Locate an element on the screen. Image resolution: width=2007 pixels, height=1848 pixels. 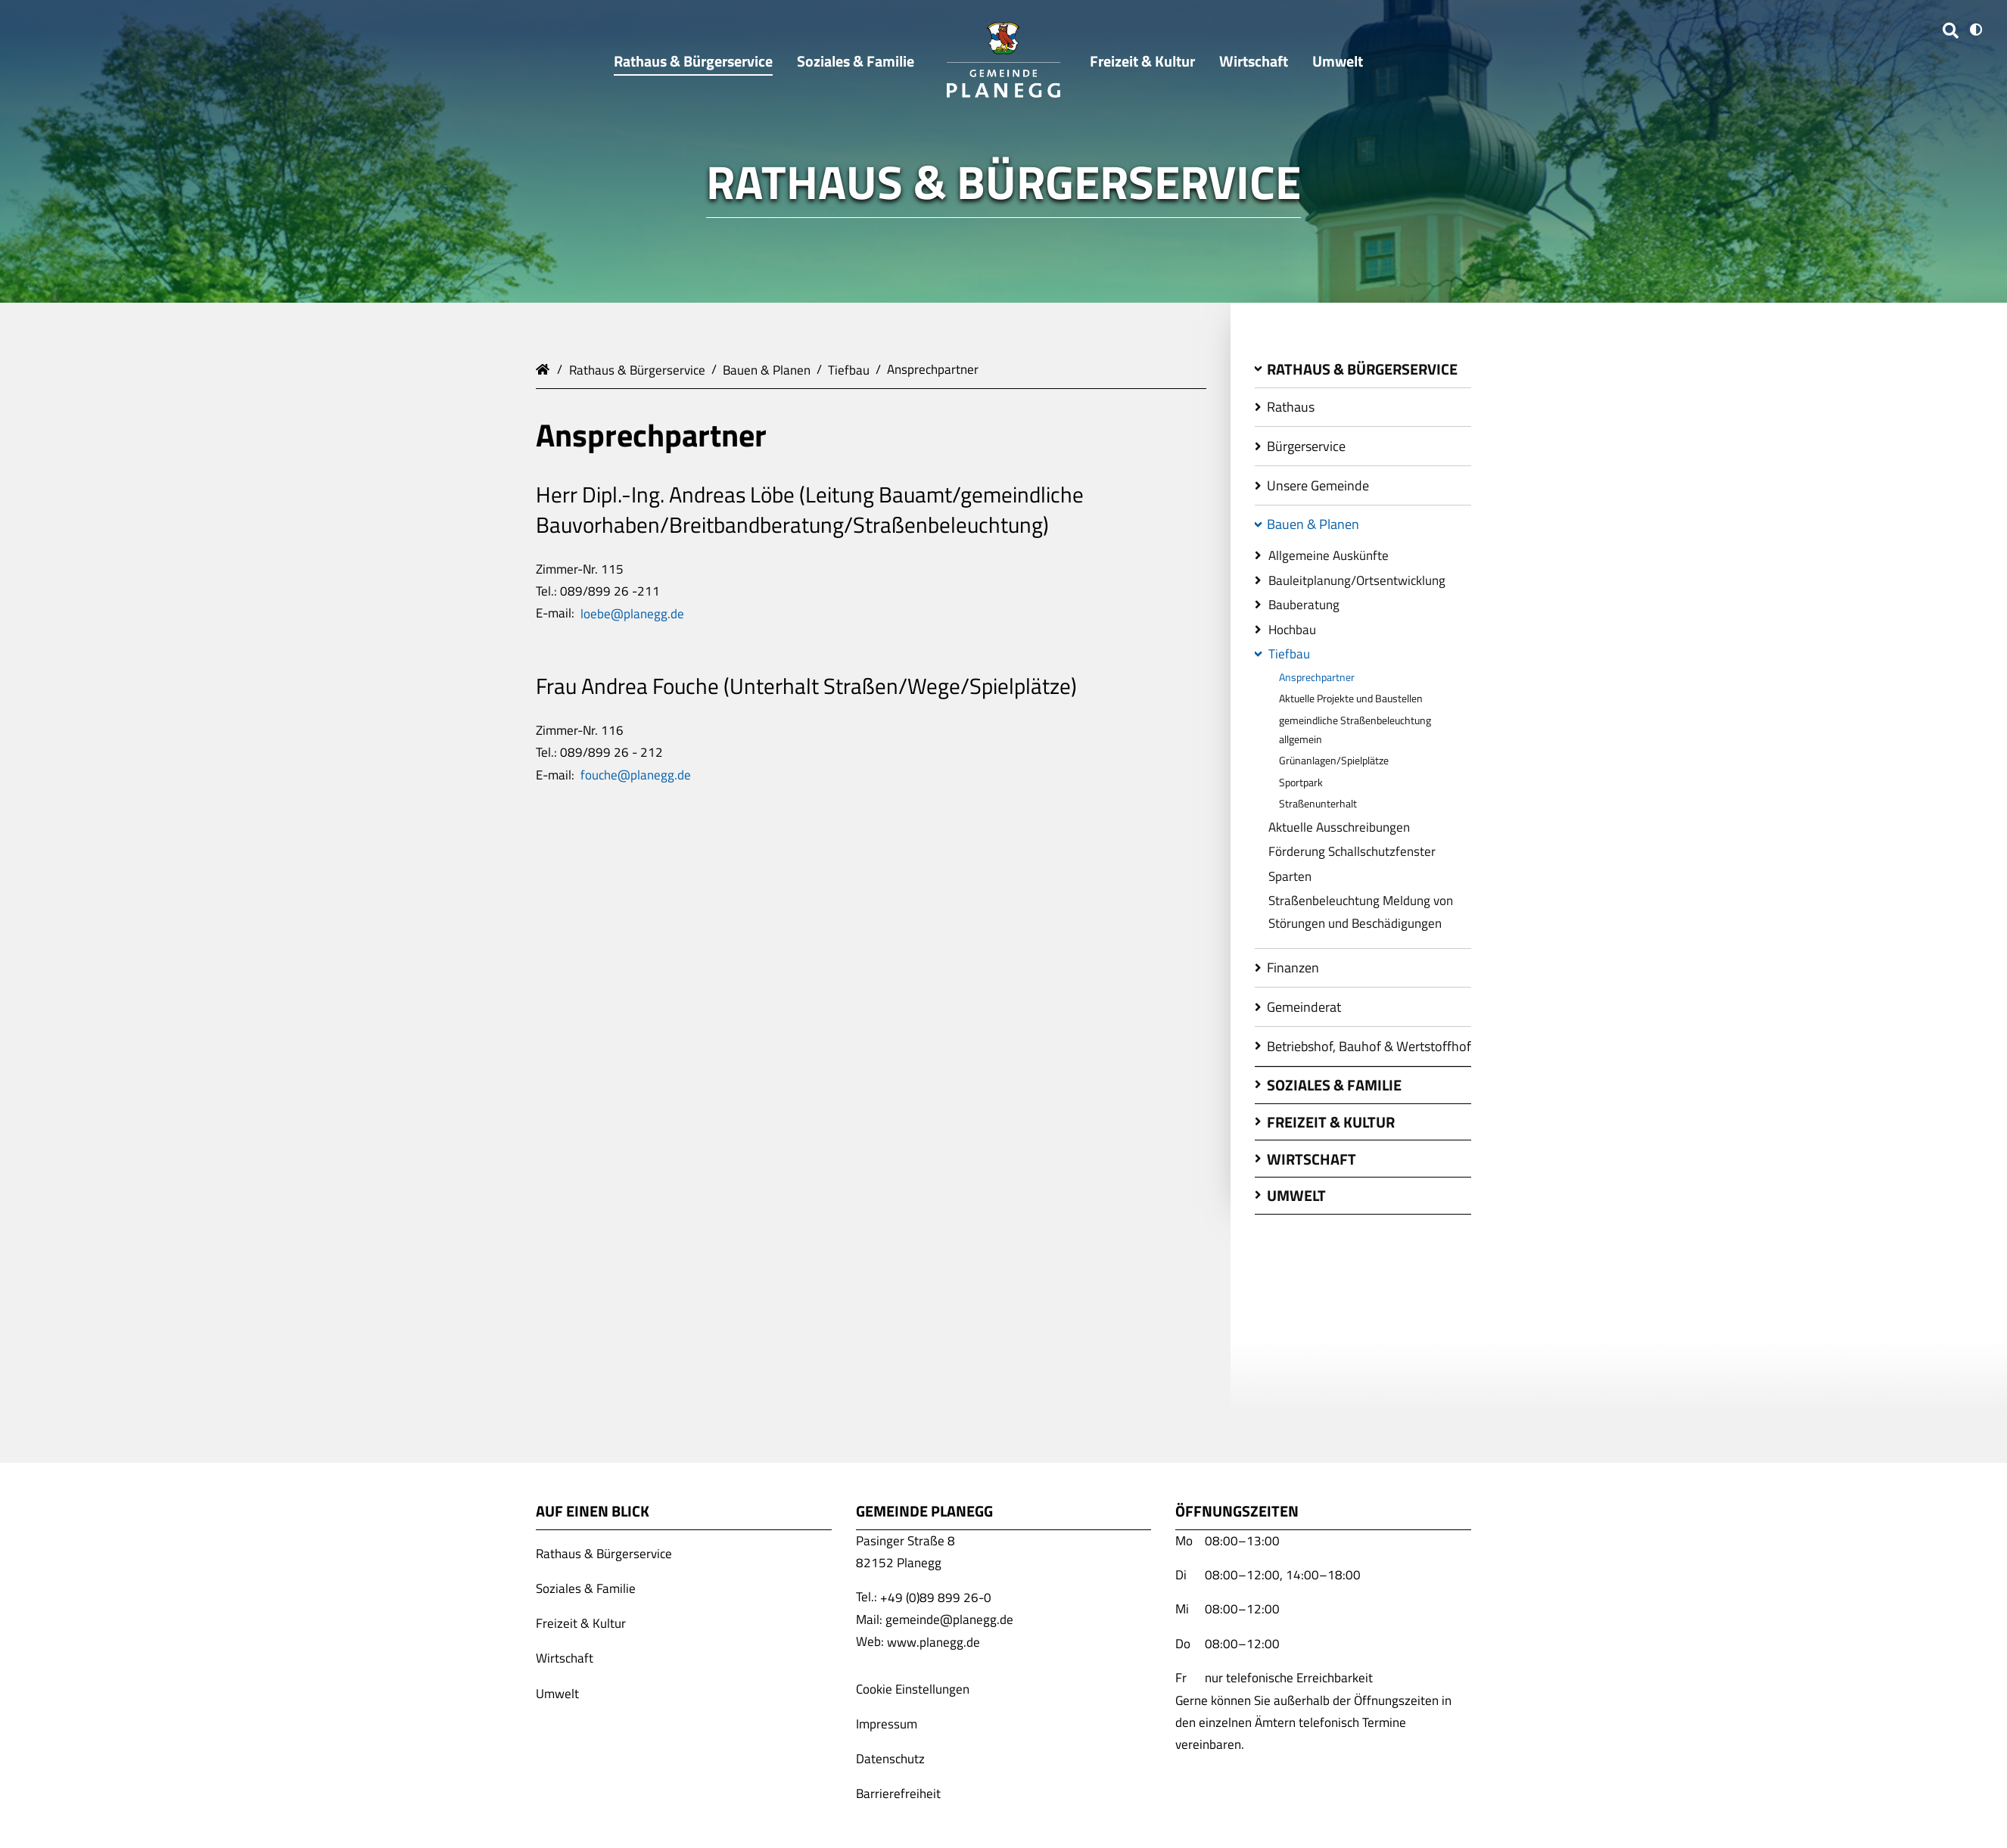
Tiefbau is located at coordinates (849, 369).